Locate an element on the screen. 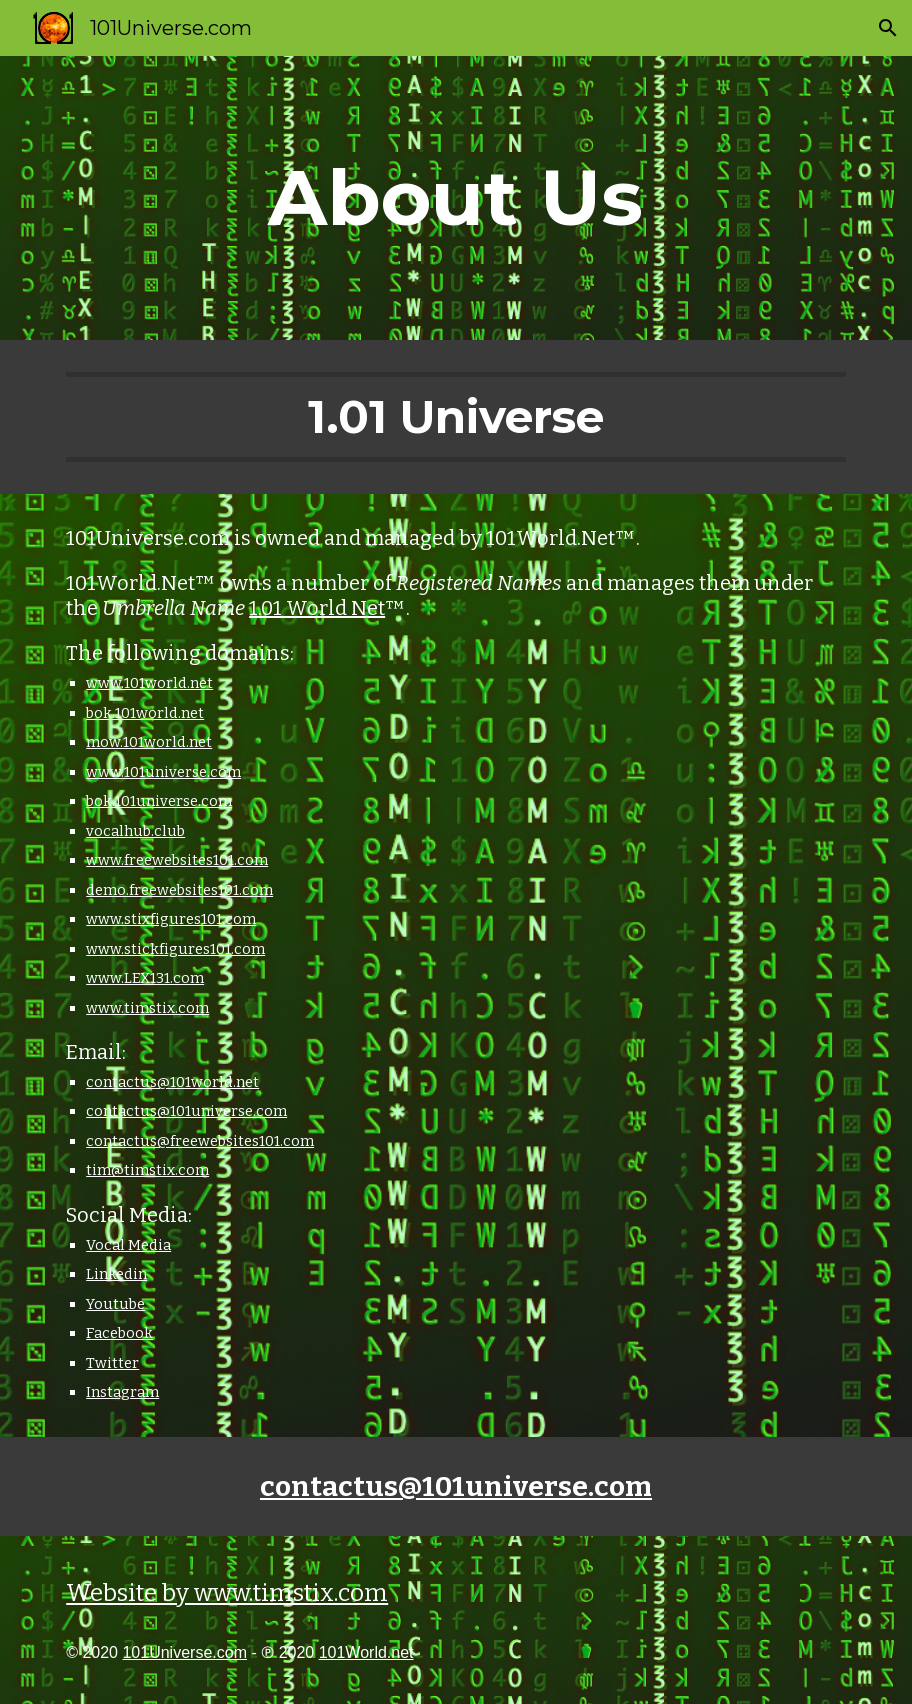 This screenshot has width=912, height=1704. bok.101universe.com is located at coordinates (159, 801).